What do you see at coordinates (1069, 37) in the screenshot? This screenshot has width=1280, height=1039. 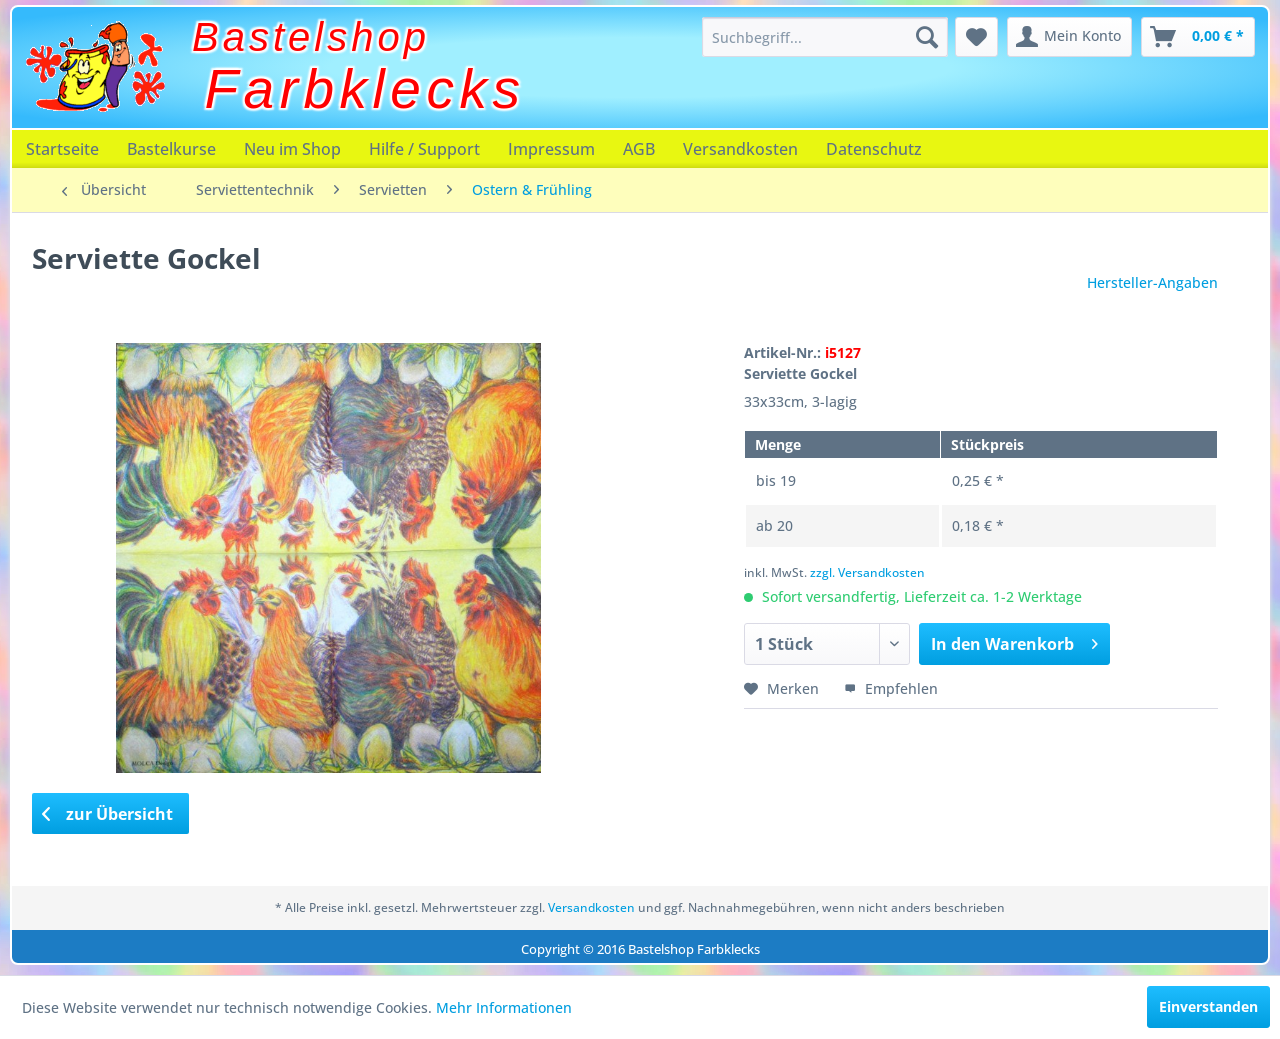 I see `[Mein Konto]` at bounding box center [1069, 37].